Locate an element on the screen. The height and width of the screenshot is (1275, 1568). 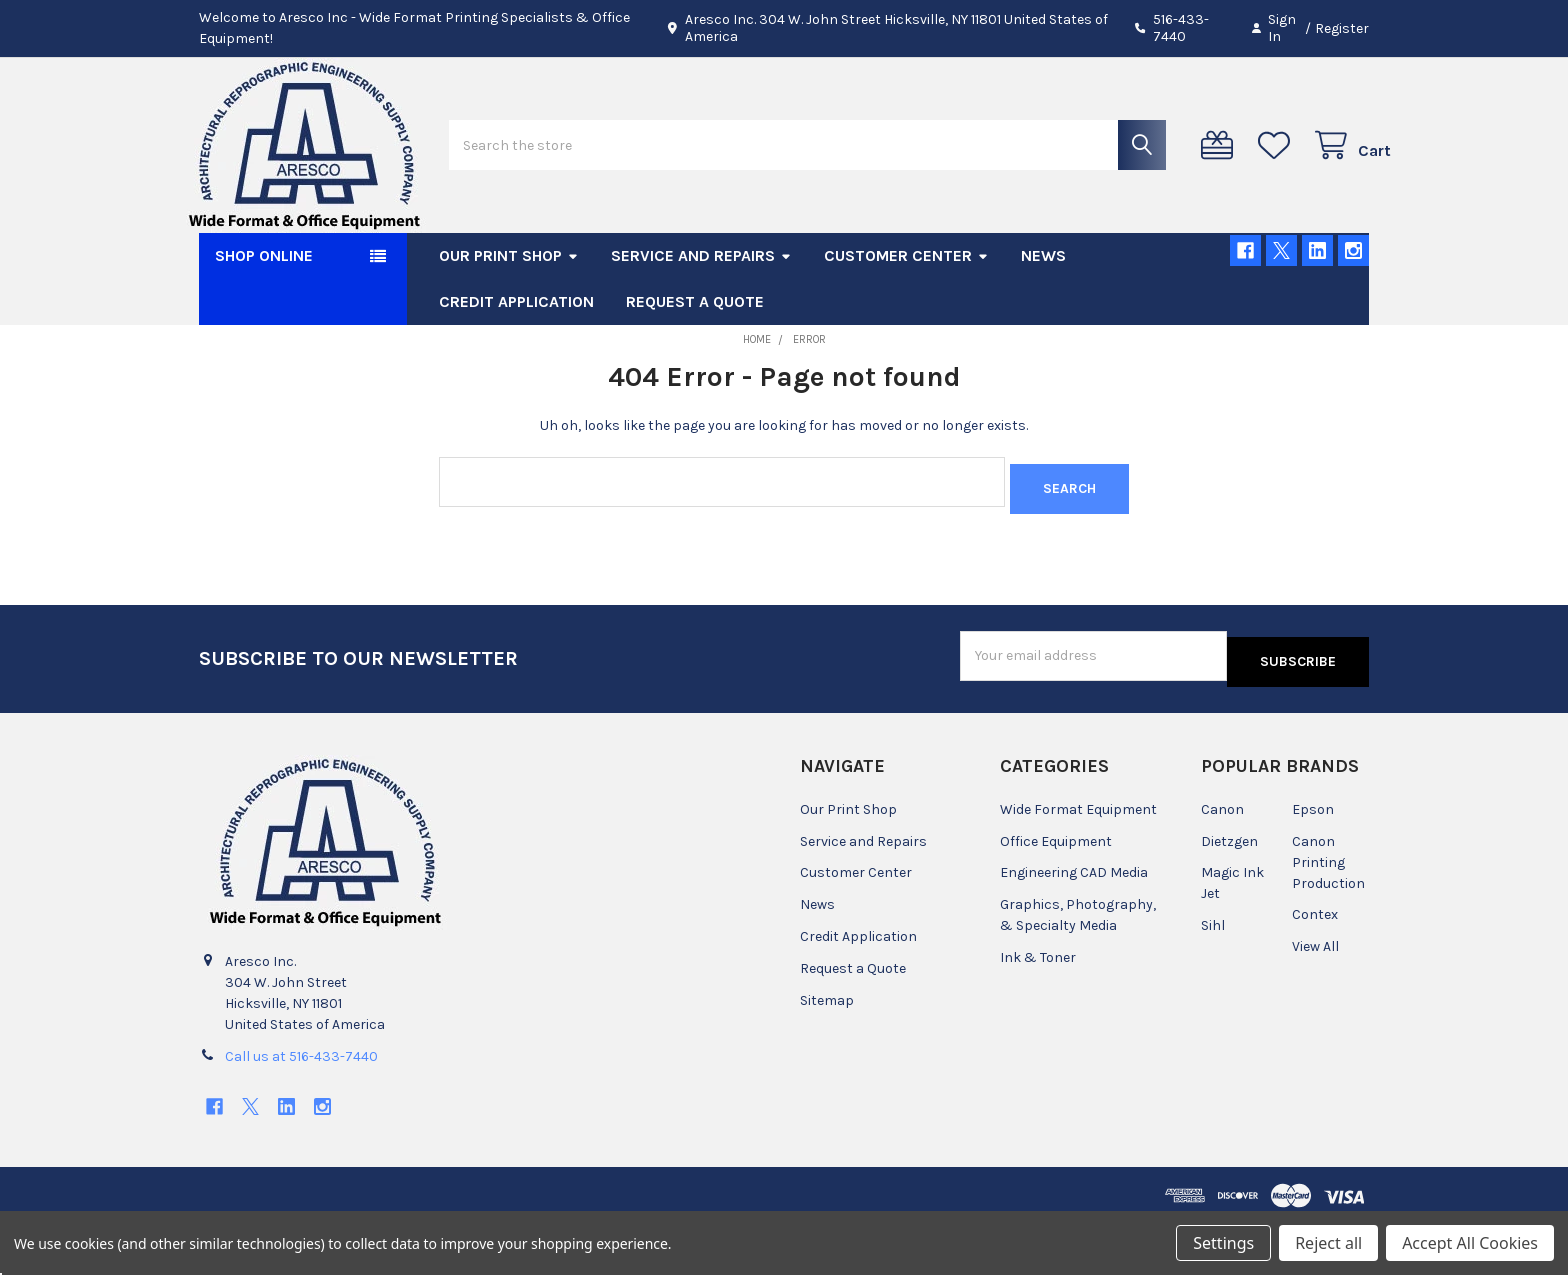
Call us at 516-433-7440 is located at coordinates (301, 1107).